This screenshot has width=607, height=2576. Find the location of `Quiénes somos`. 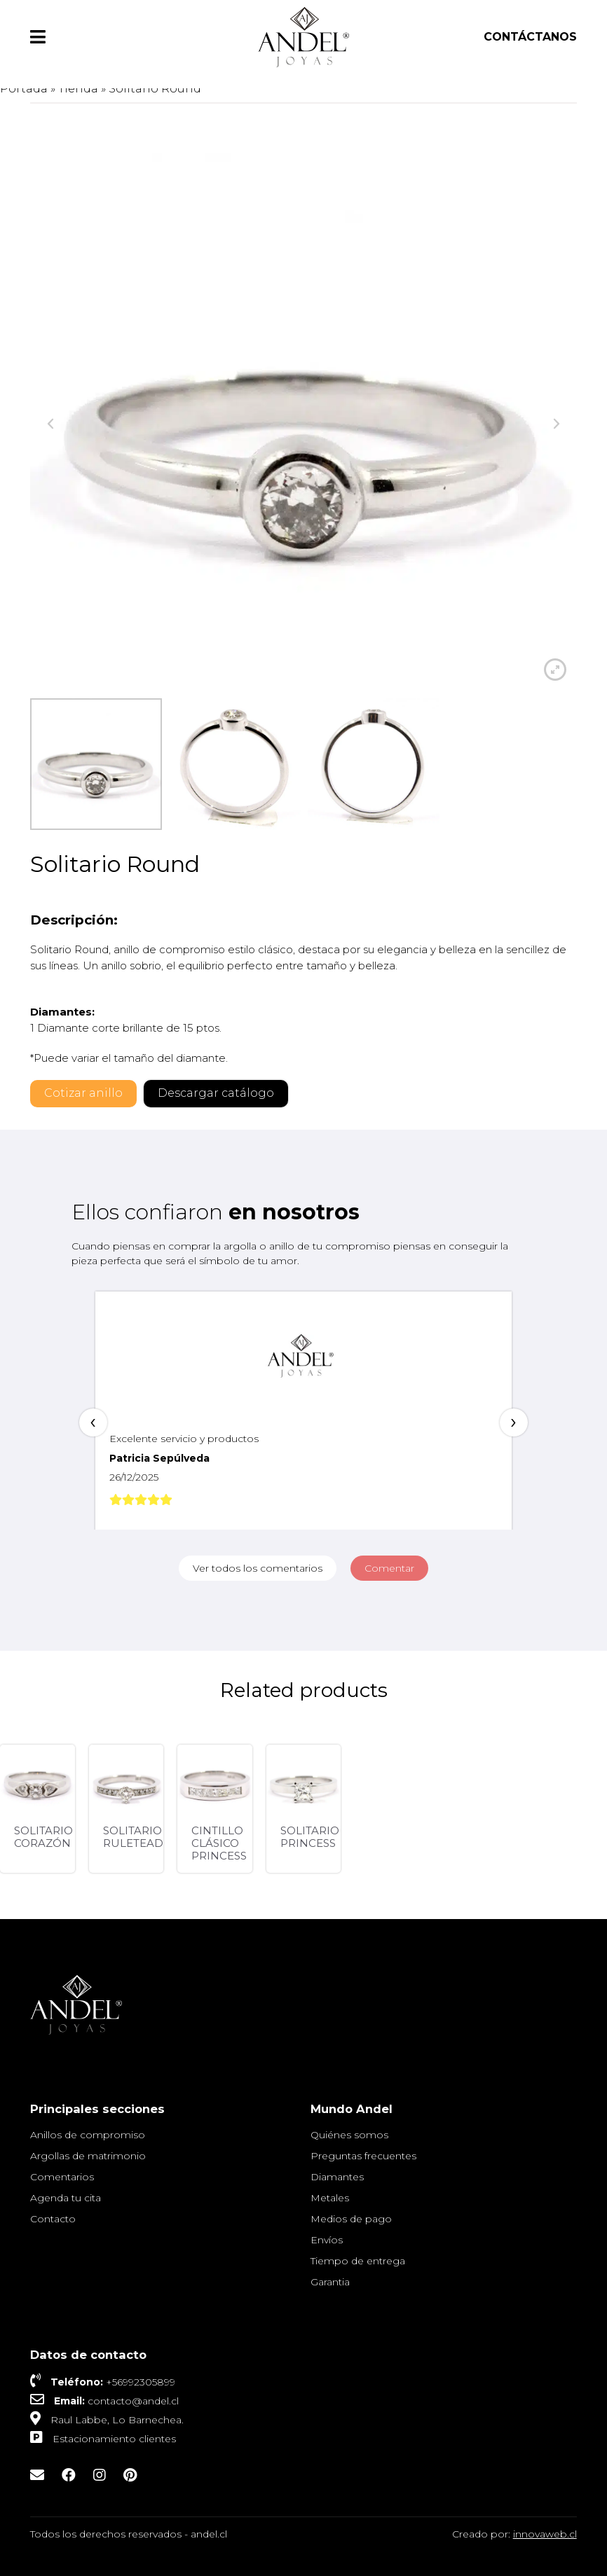

Quiénes somos is located at coordinates (349, 2134).